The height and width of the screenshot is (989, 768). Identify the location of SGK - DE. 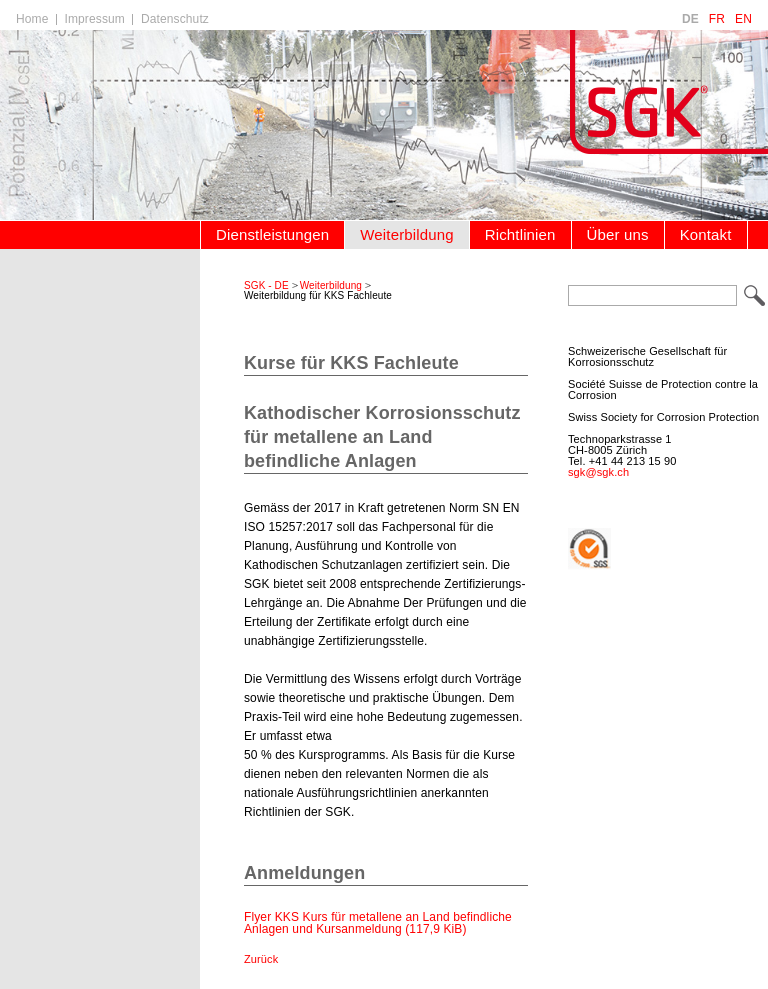
(266, 285).